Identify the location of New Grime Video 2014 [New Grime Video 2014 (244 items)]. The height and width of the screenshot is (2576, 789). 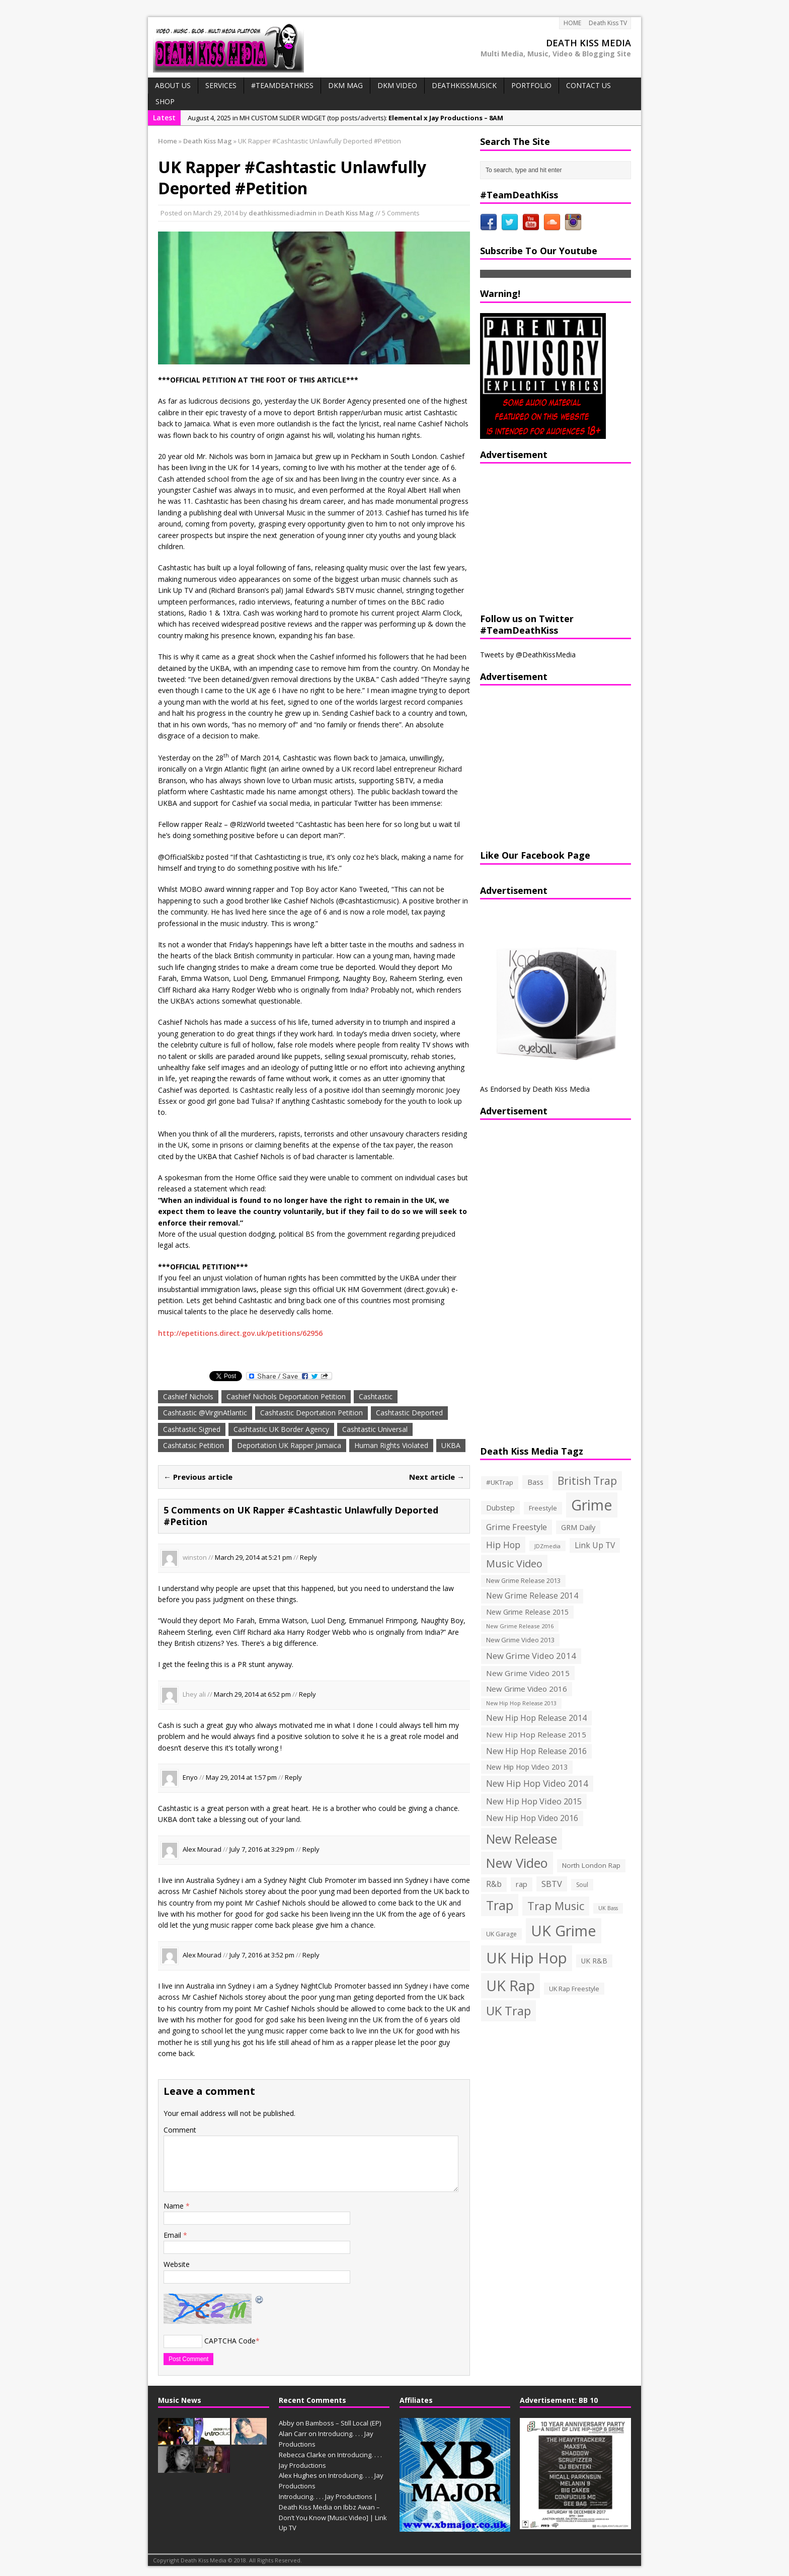
(531, 1655).